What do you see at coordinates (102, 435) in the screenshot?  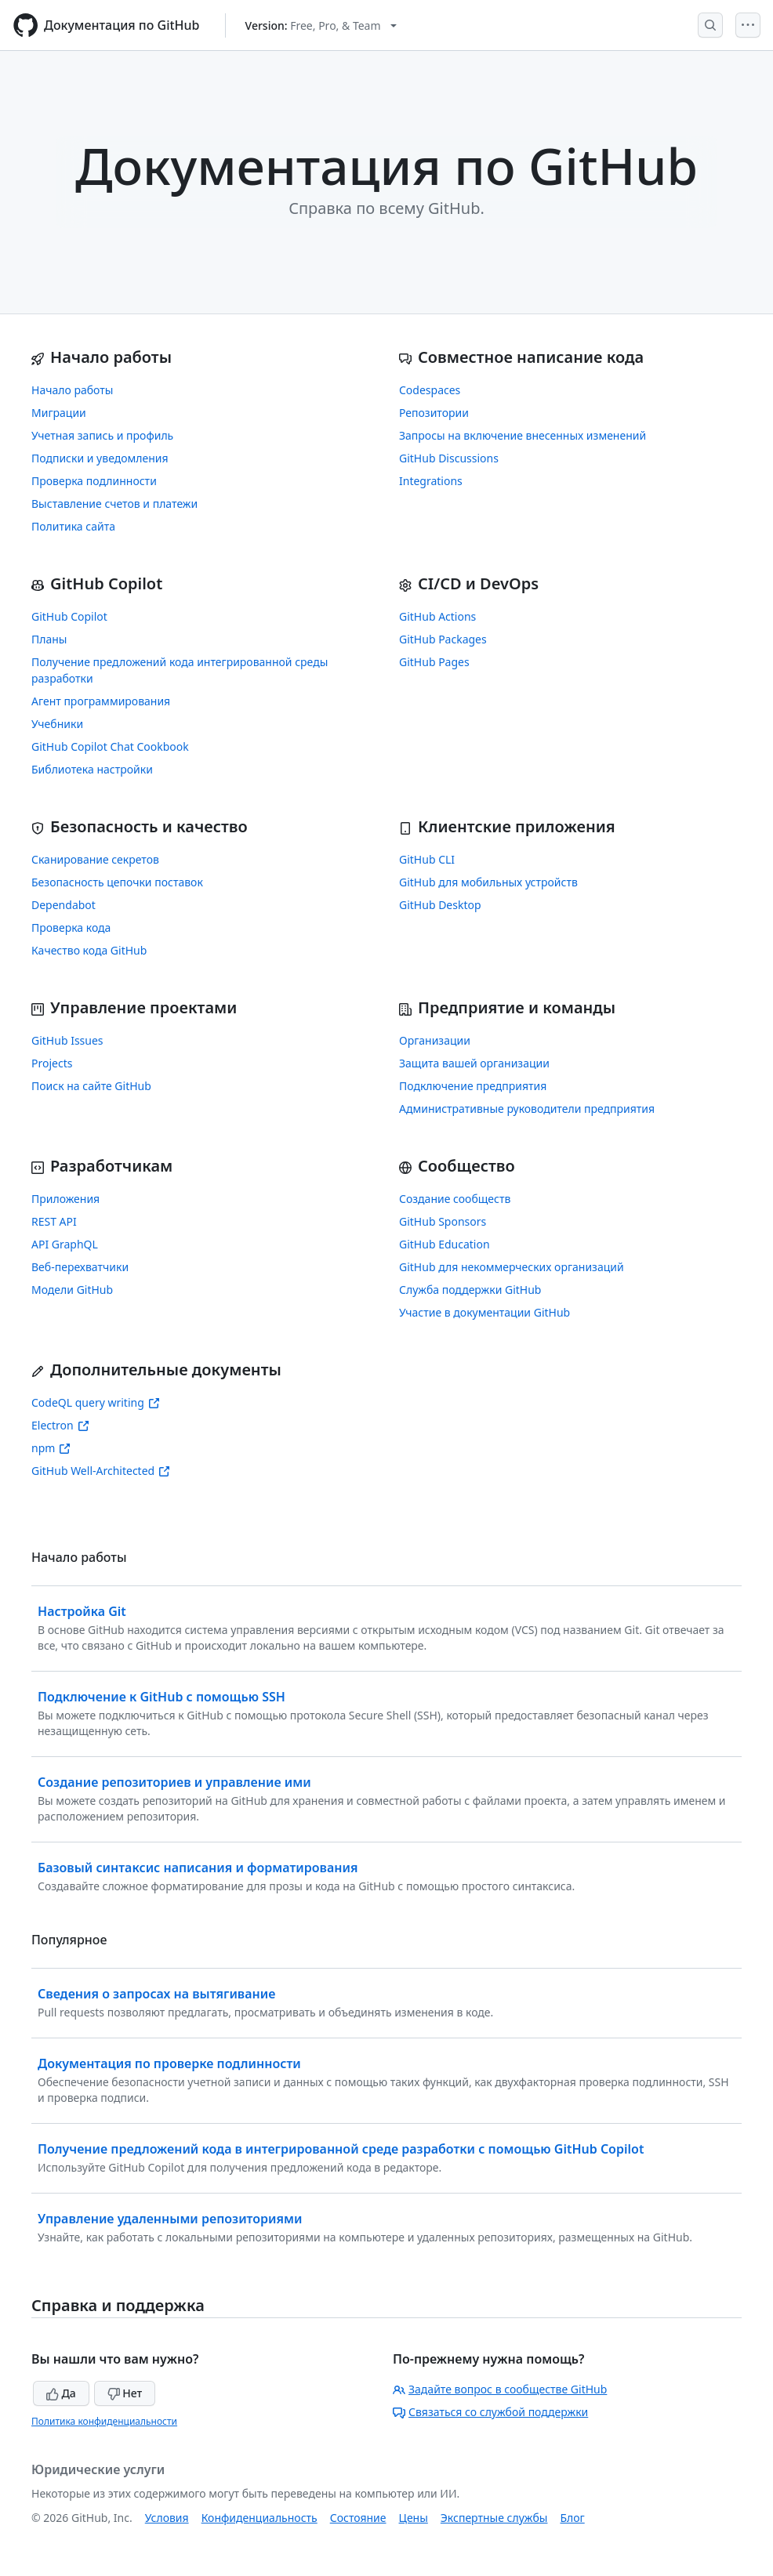 I see `Учетная запись и профиль` at bounding box center [102, 435].